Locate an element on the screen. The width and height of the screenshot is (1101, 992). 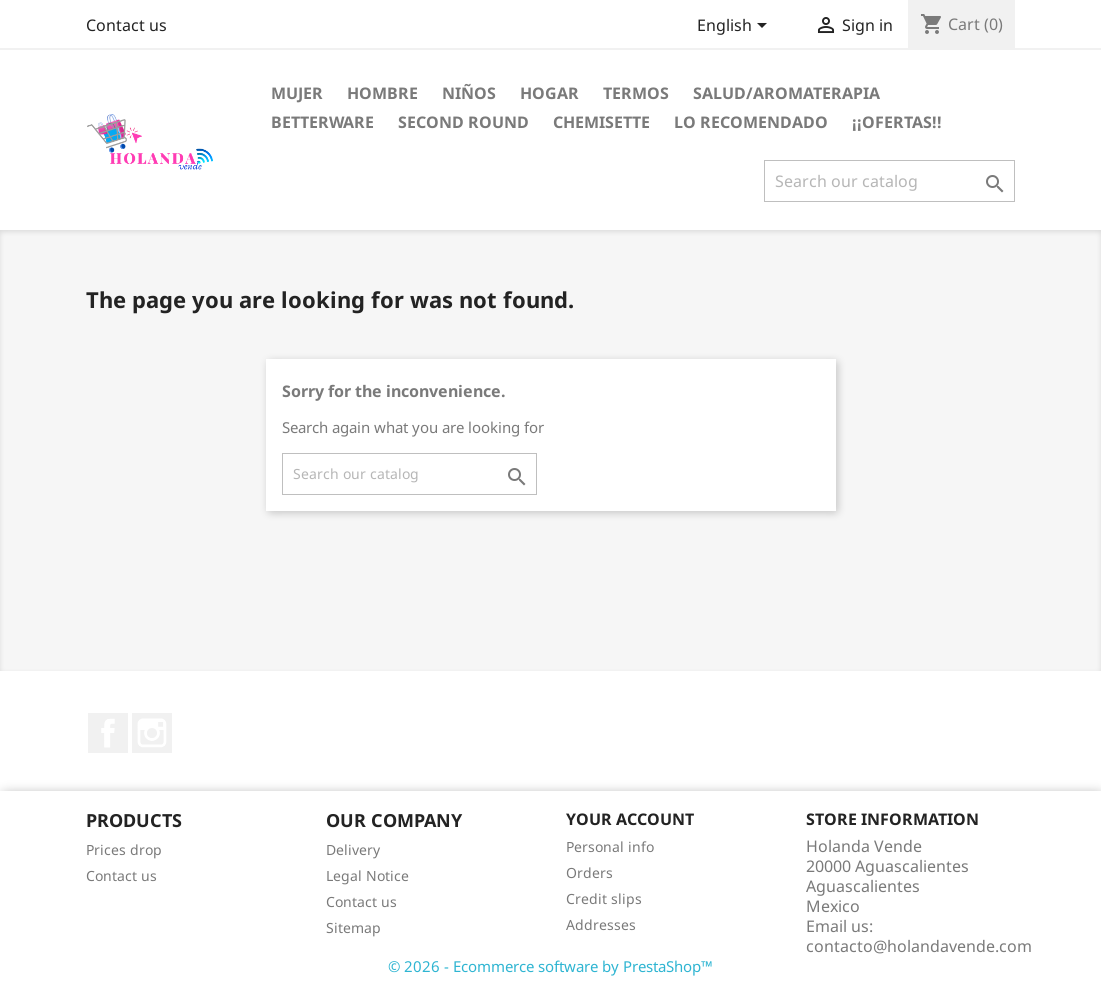
Delivery is located at coordinates (353, 849).